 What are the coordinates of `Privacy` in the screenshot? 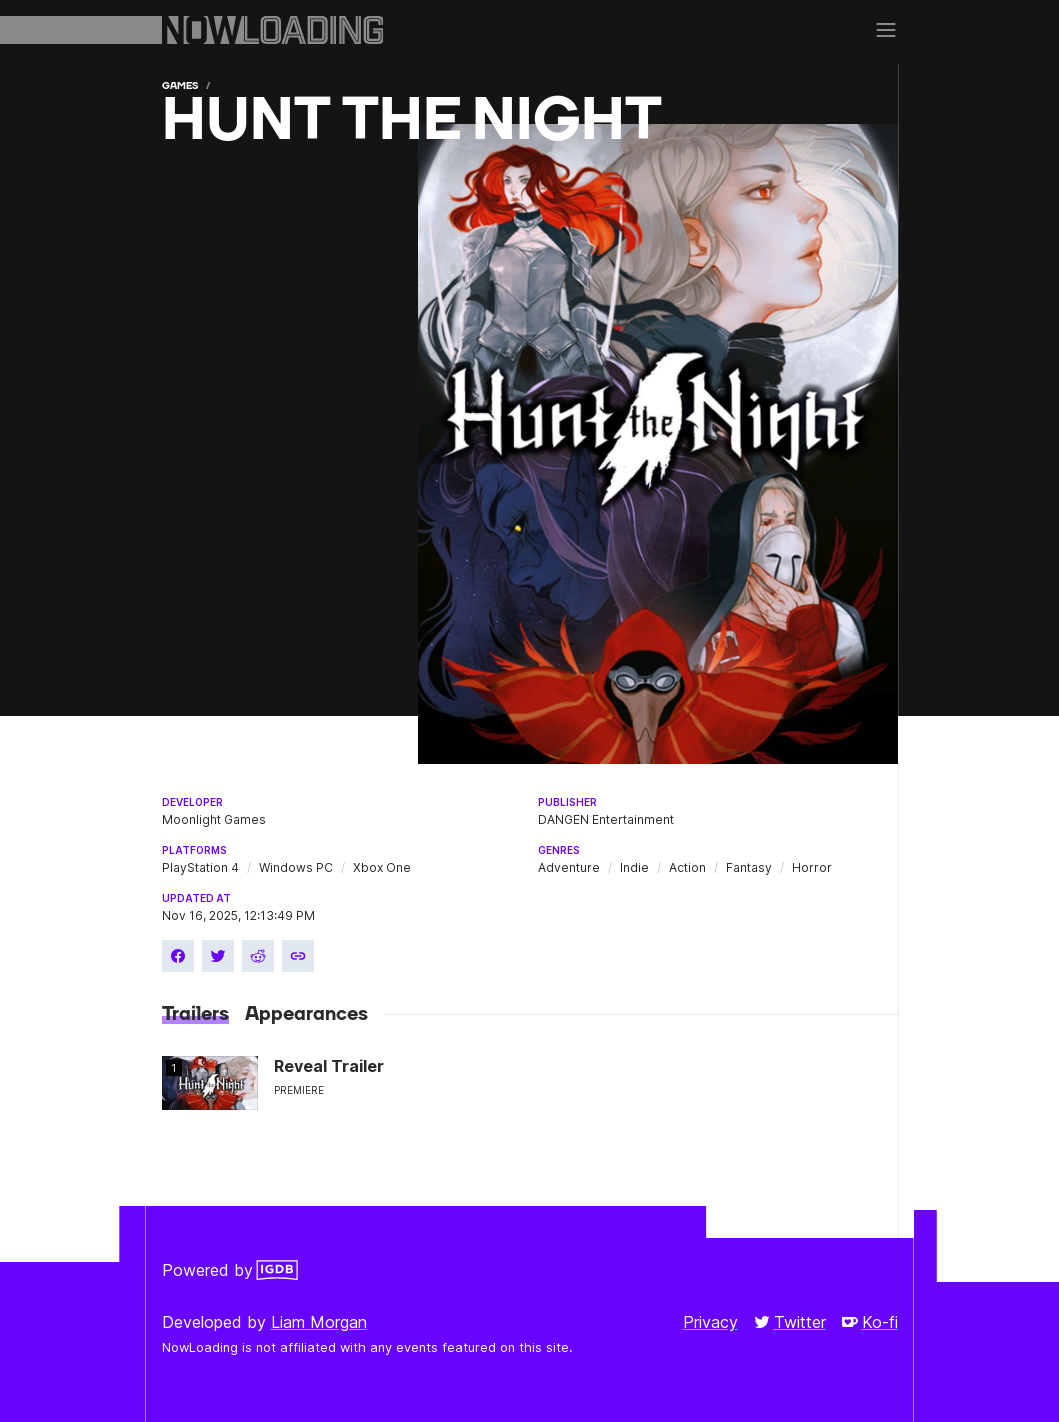 It's located at (710, 1322).